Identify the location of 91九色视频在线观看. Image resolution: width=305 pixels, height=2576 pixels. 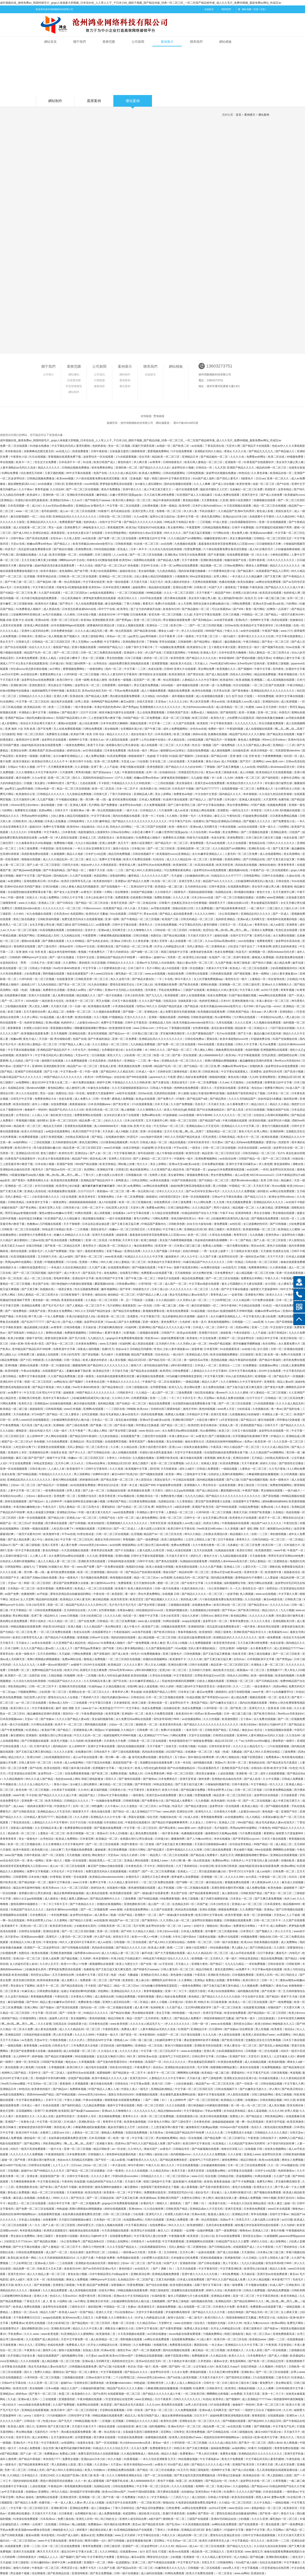
(39, 913).